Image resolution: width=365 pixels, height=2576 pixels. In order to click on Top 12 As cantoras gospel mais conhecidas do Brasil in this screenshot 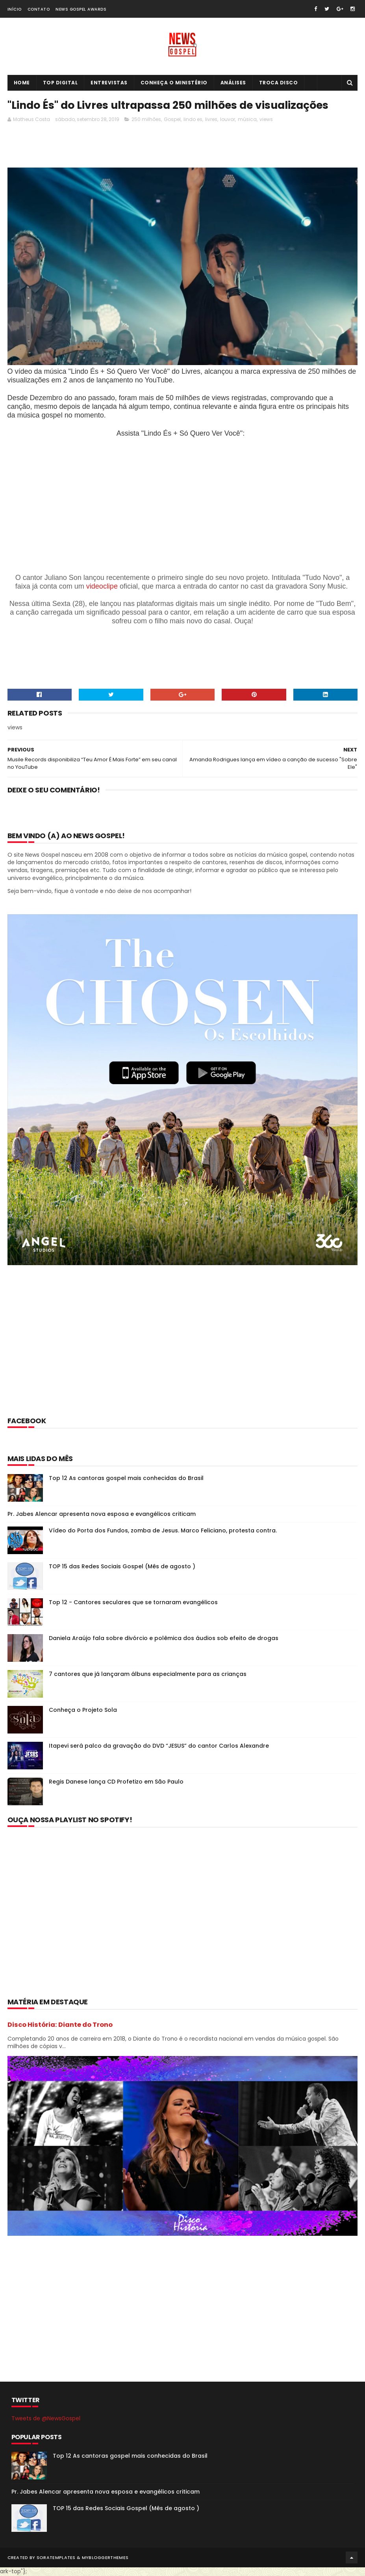, I will do `click(126, 1478)`.